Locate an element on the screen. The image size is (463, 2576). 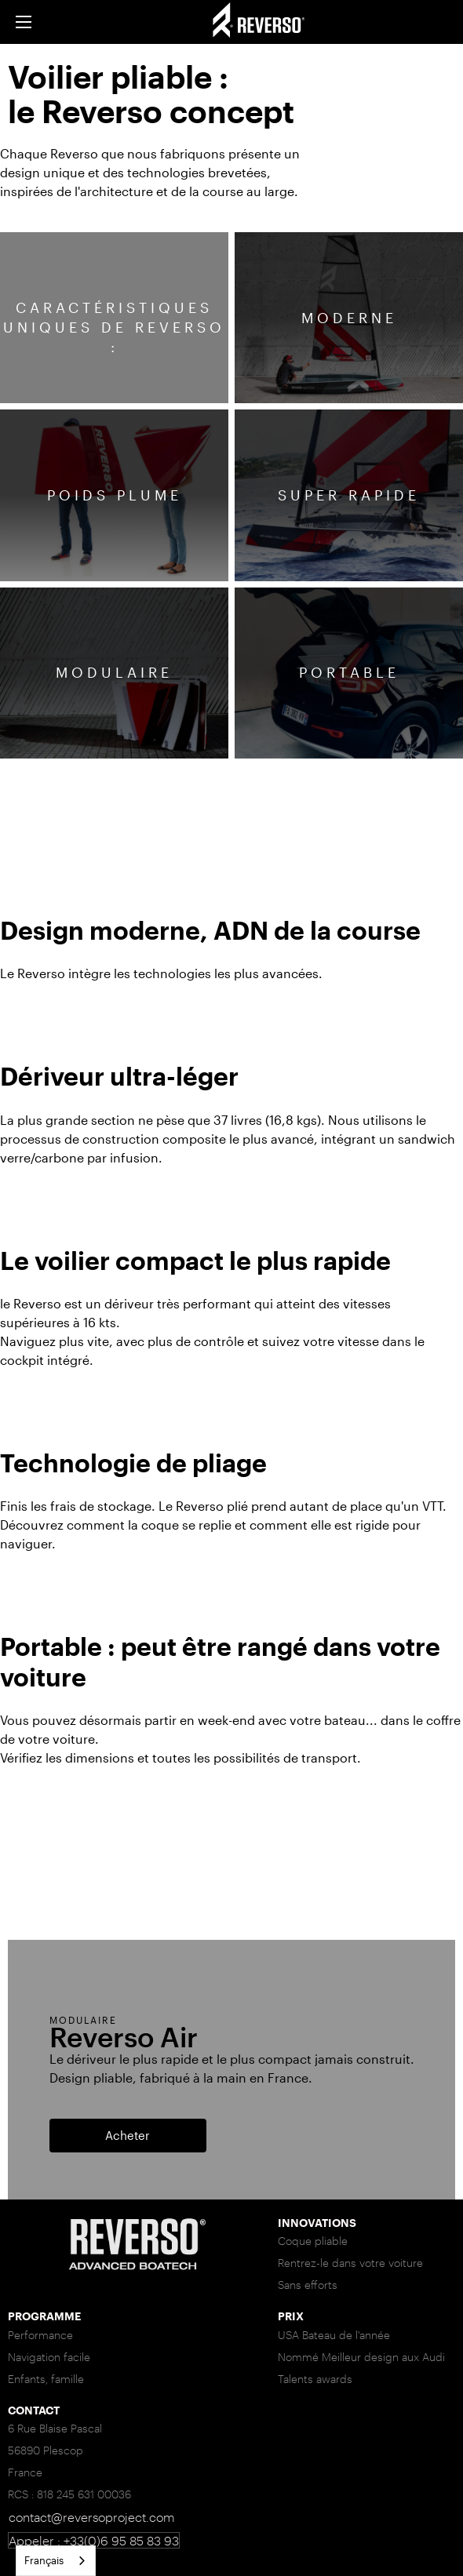
contact@reversoproject.com is located at coordinates (91, 2516).